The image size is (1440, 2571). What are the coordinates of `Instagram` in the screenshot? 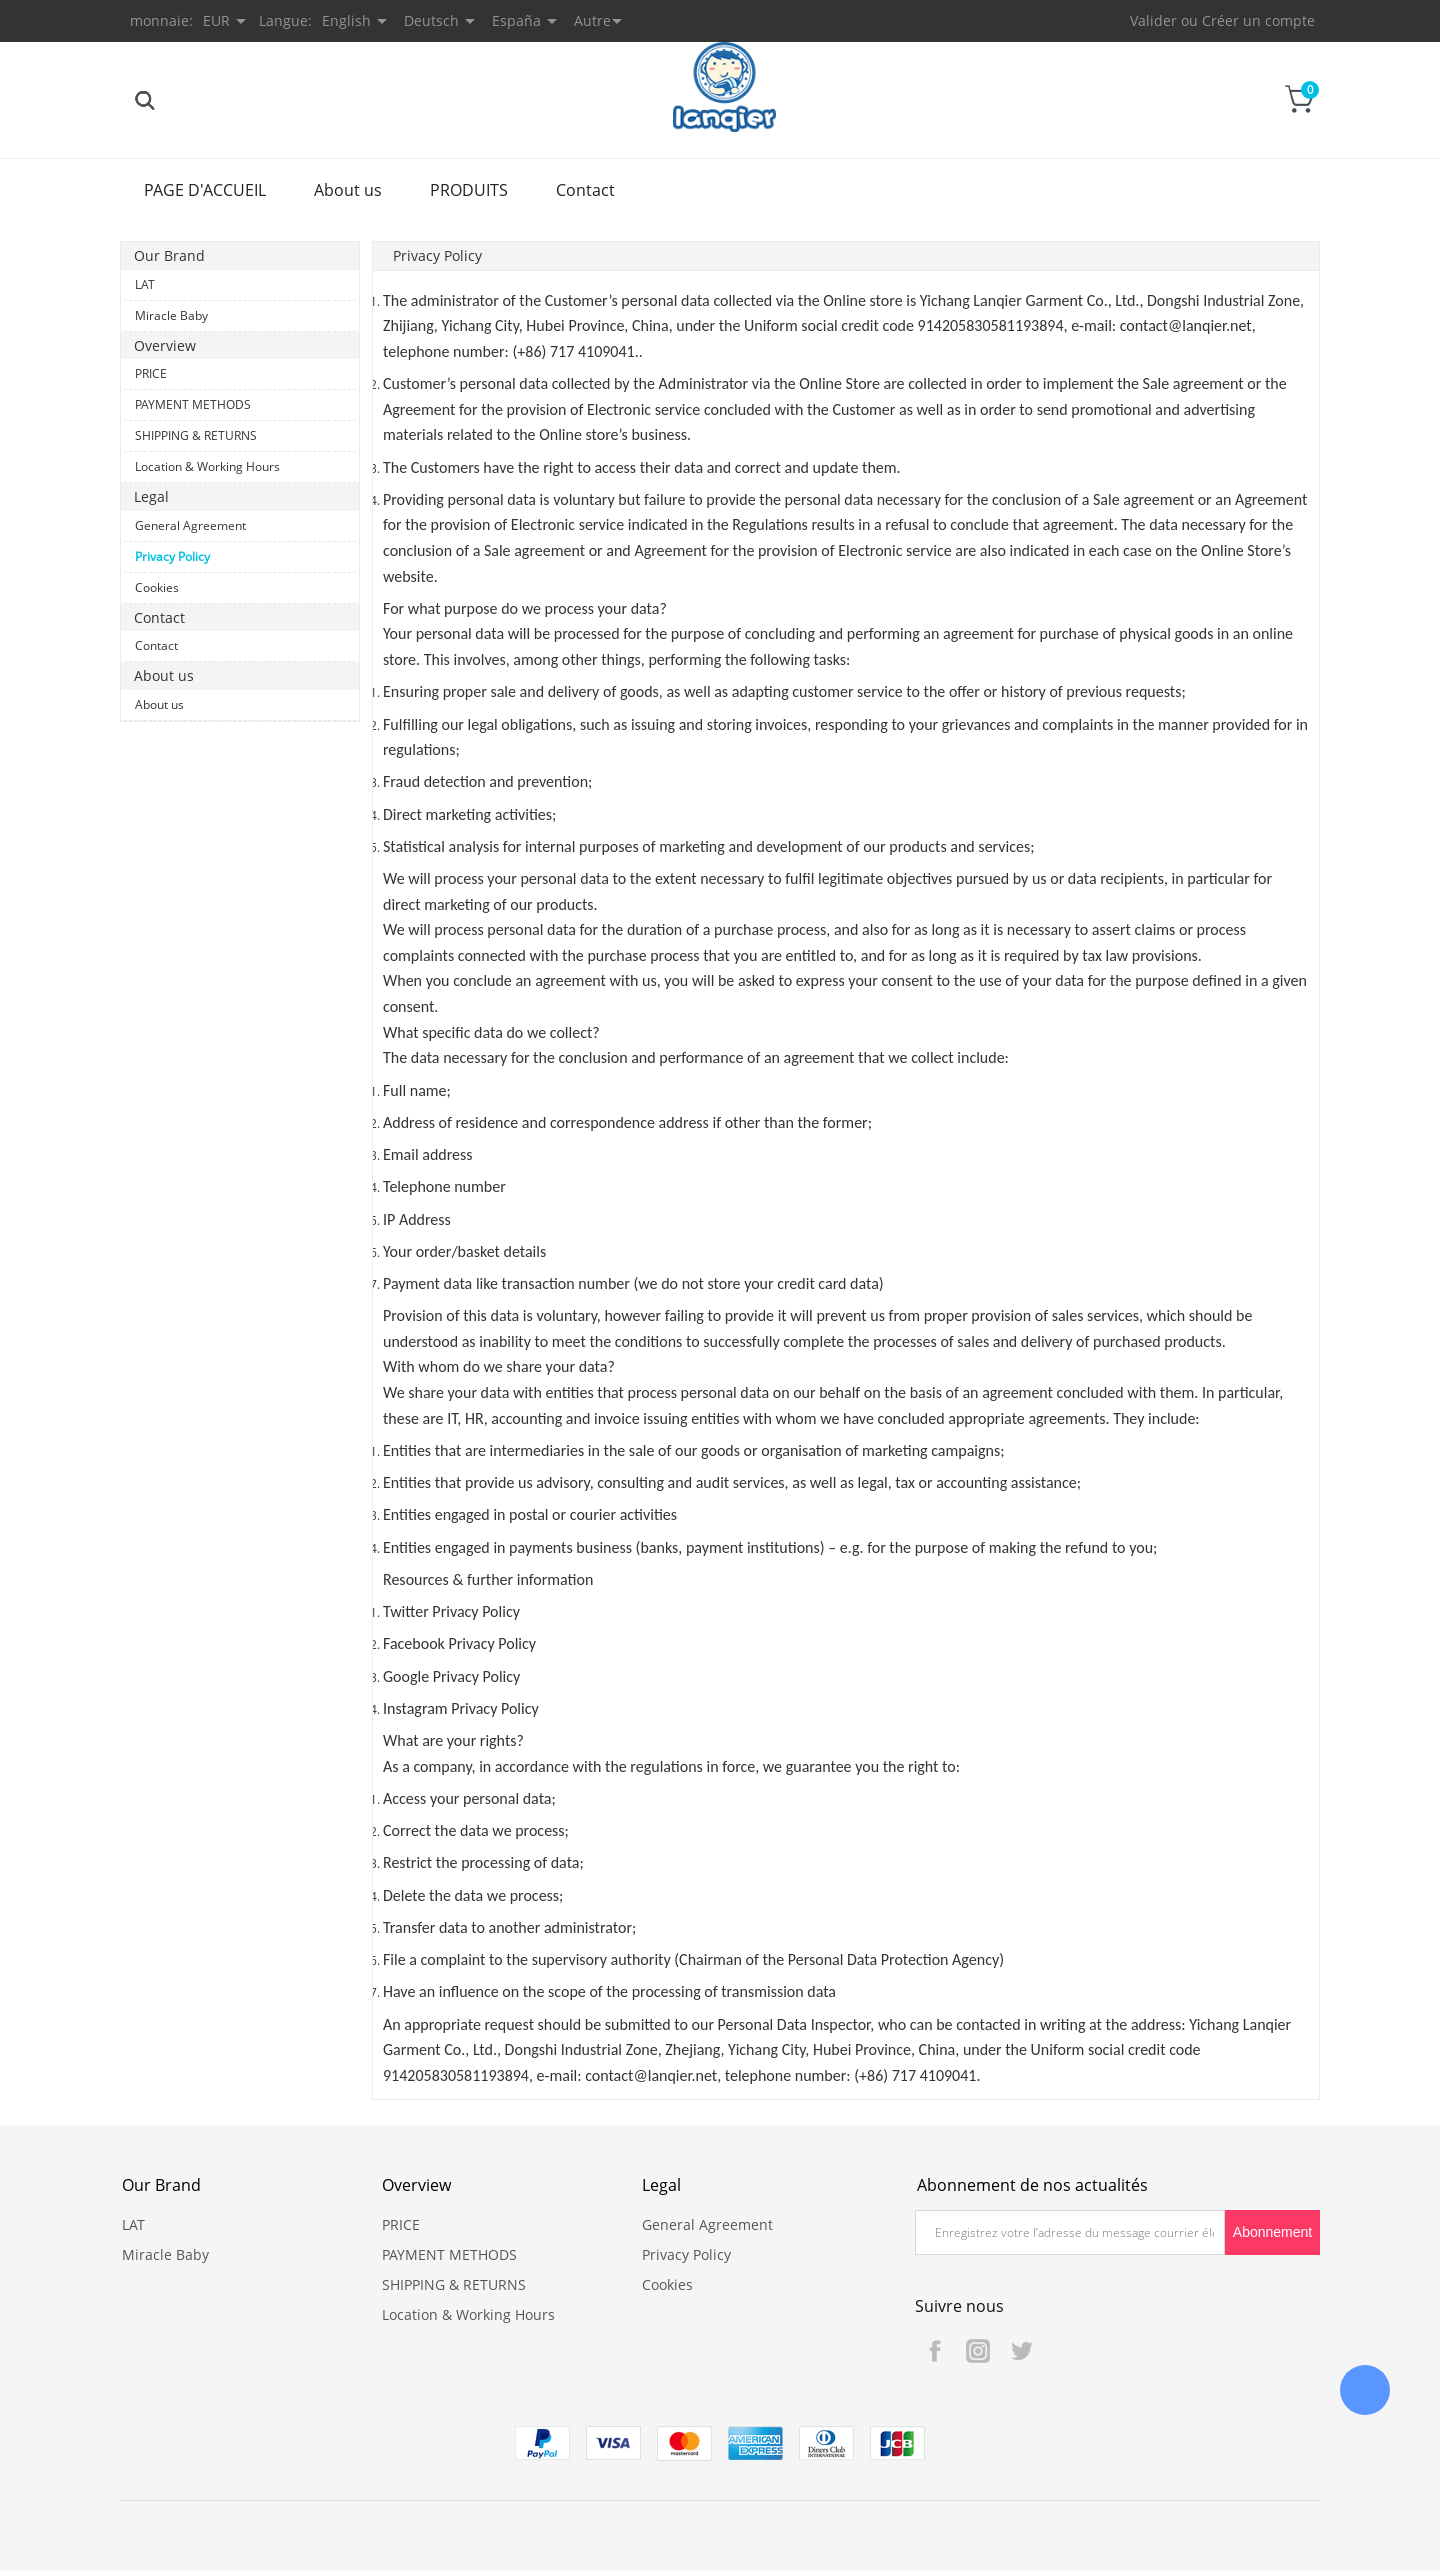 It's located at (978, 2351).